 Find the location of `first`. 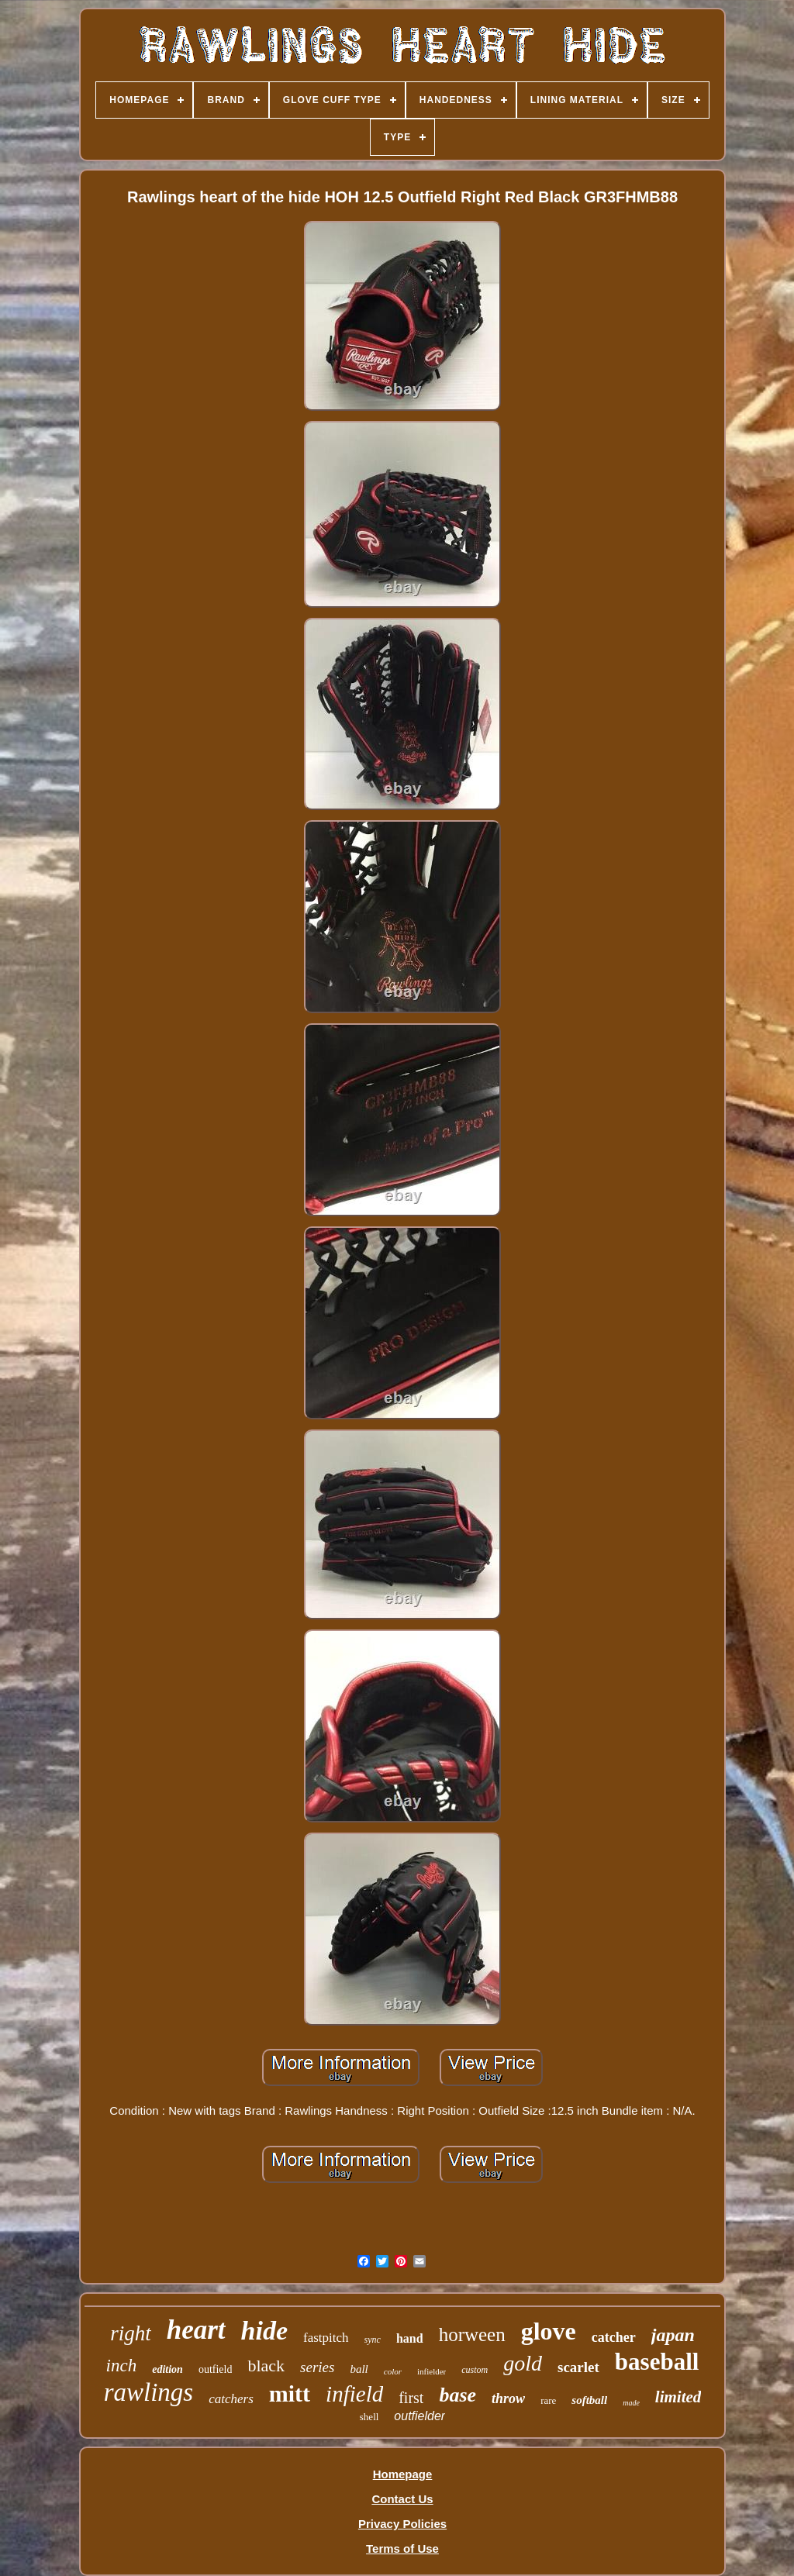

first is located at coordinates (411, 2397).